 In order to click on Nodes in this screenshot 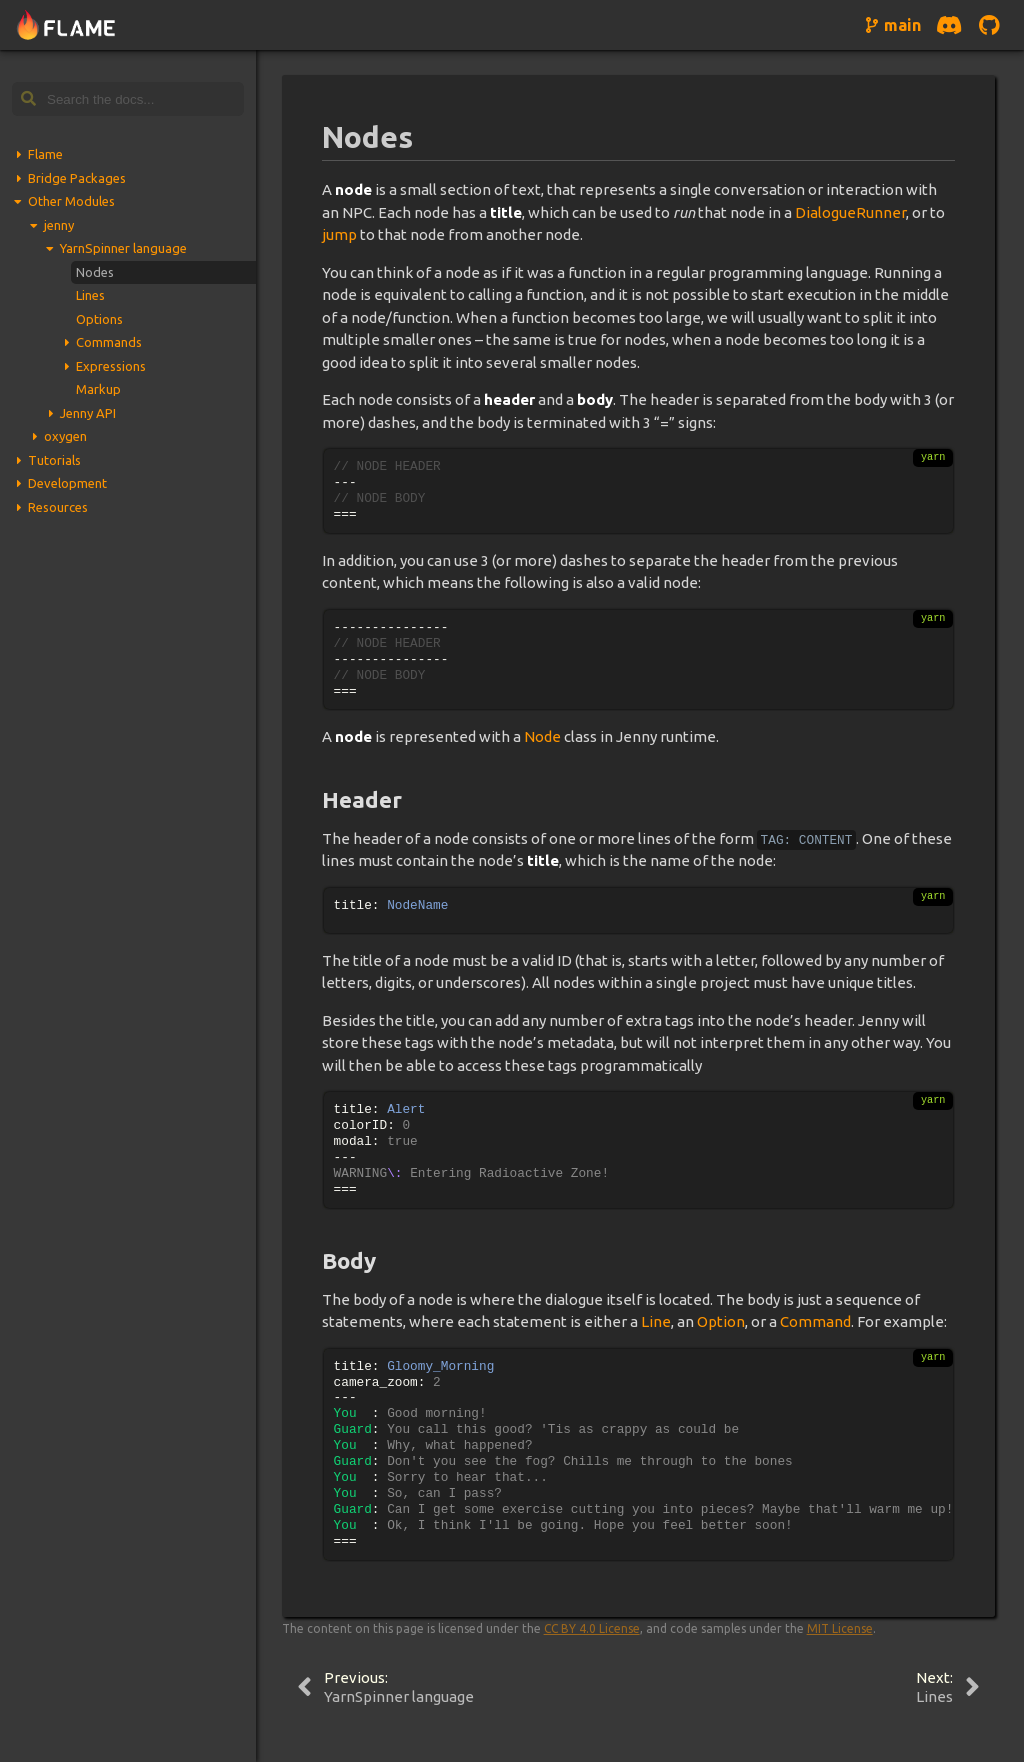, I will do `click(95, 272)`.